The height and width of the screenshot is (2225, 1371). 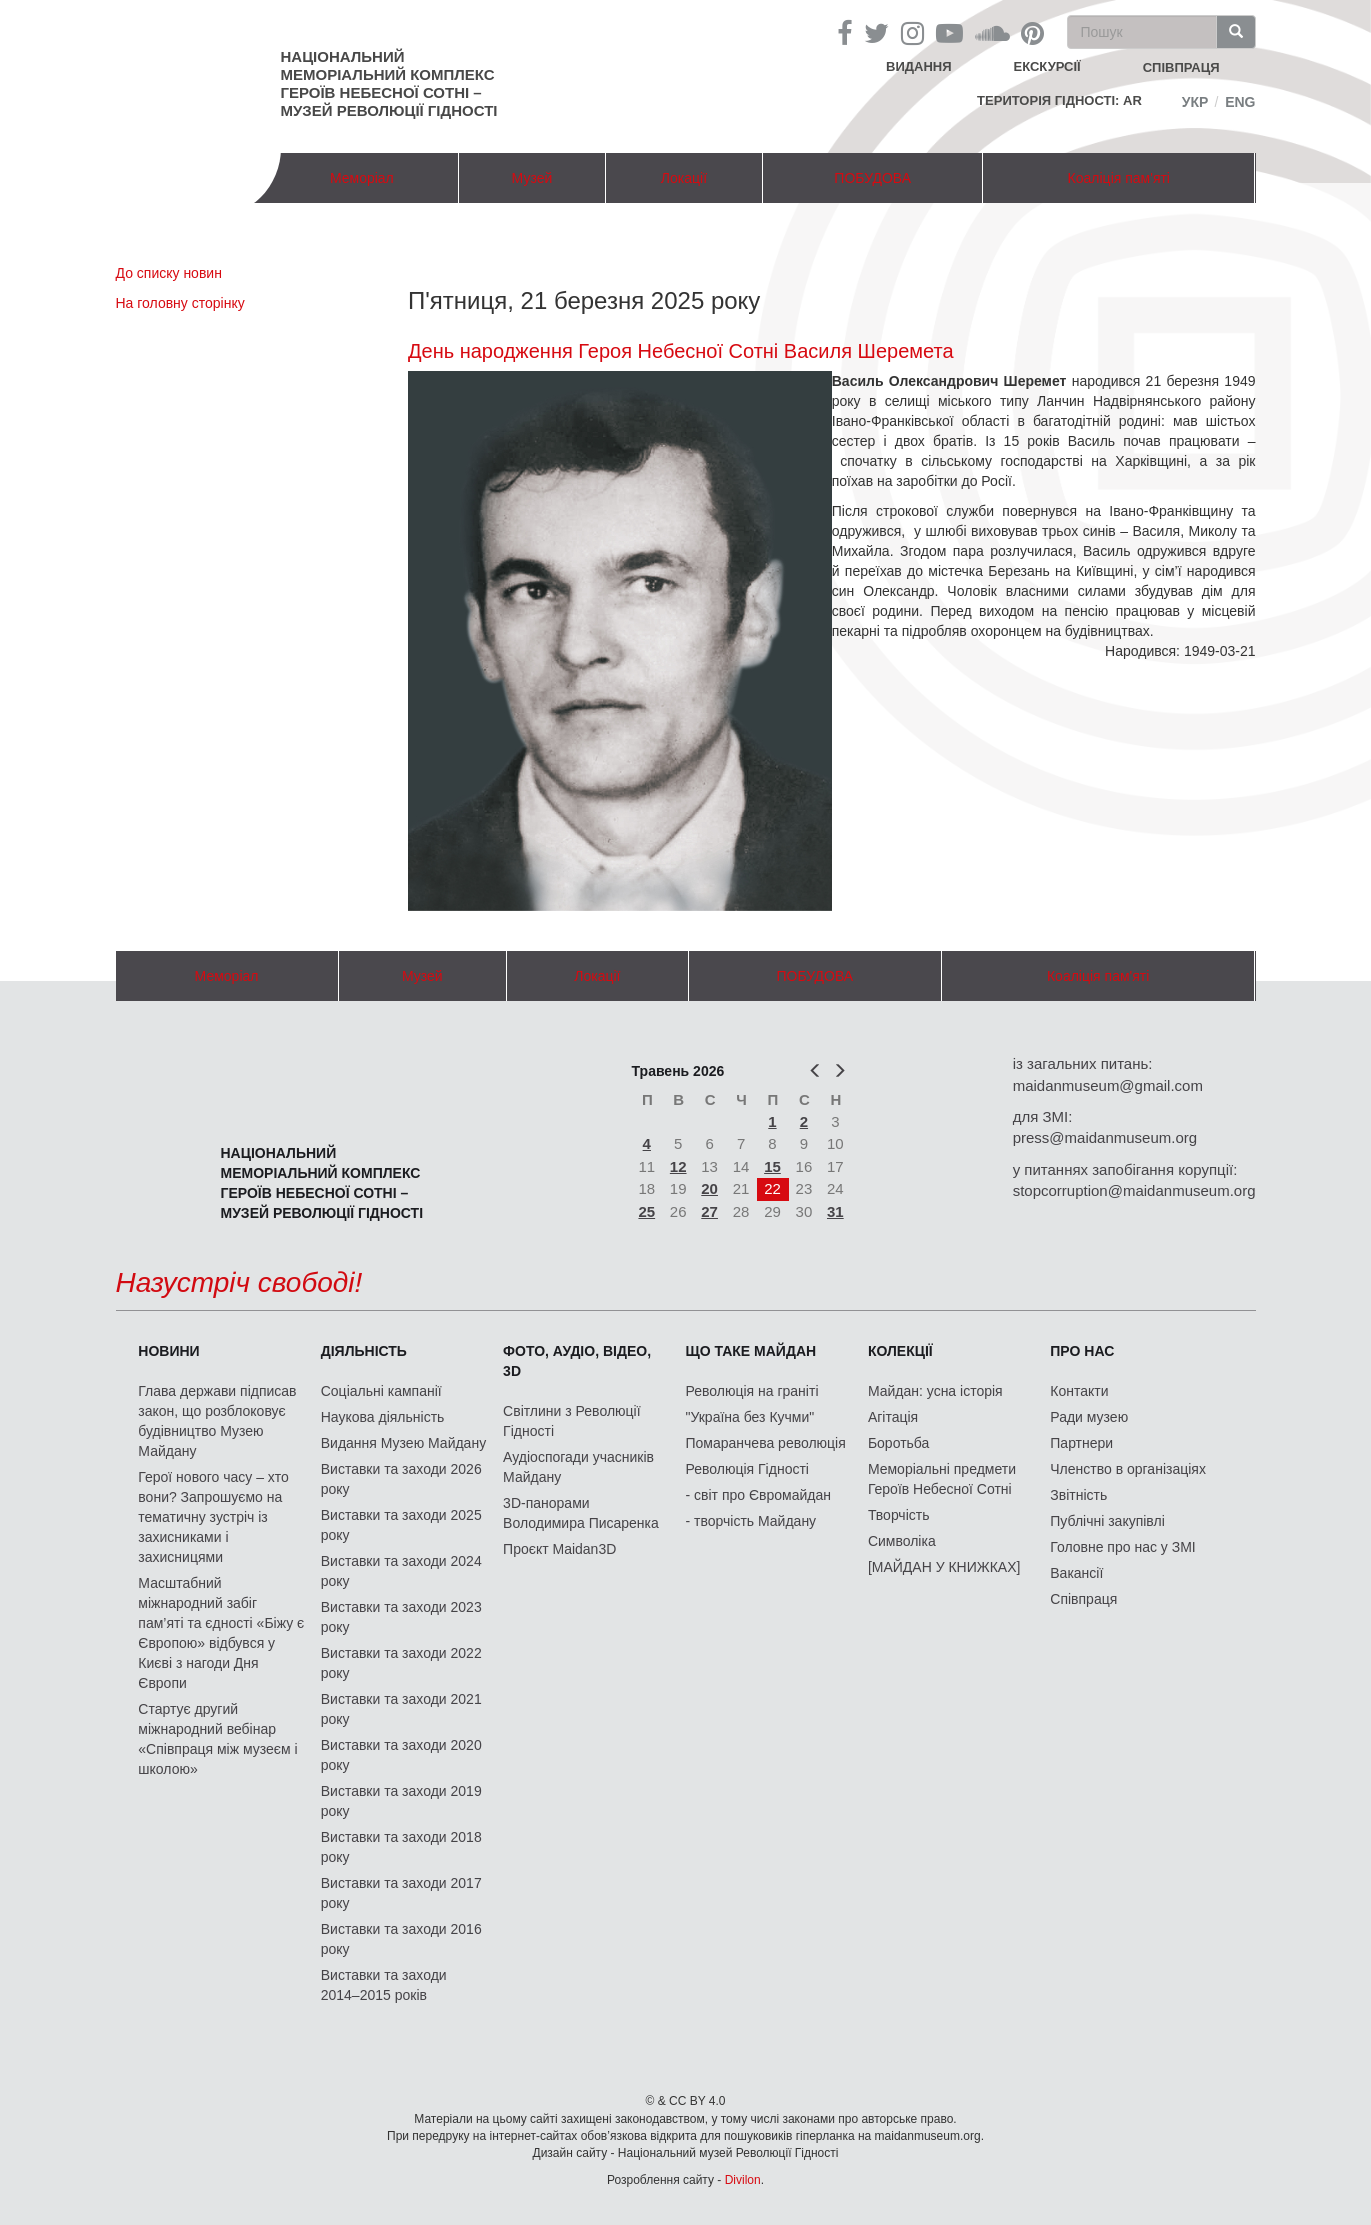 What do you see at coordinates (944, 1567) in the screenshot?
I see `[МАЙДАН У КНИЖКАХ]` at bounding box center [944, 1567].